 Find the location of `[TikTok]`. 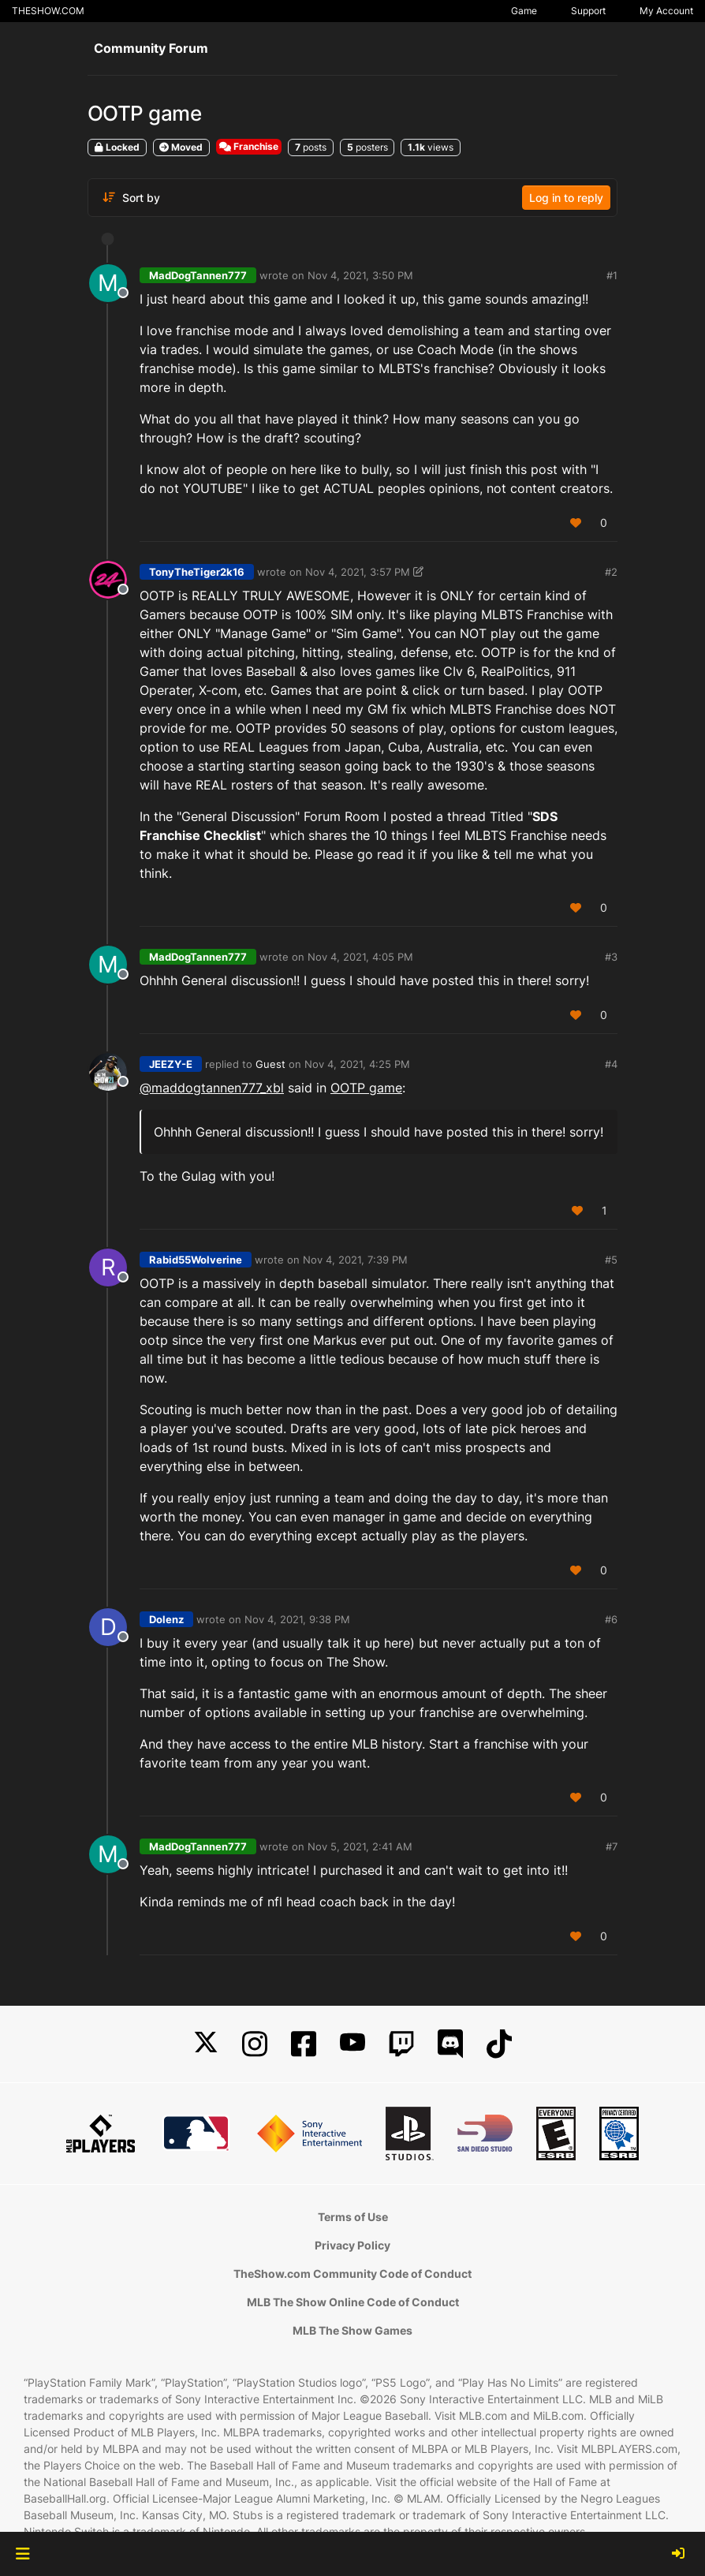

[TikTok] is located at coordinates (499, 2044).